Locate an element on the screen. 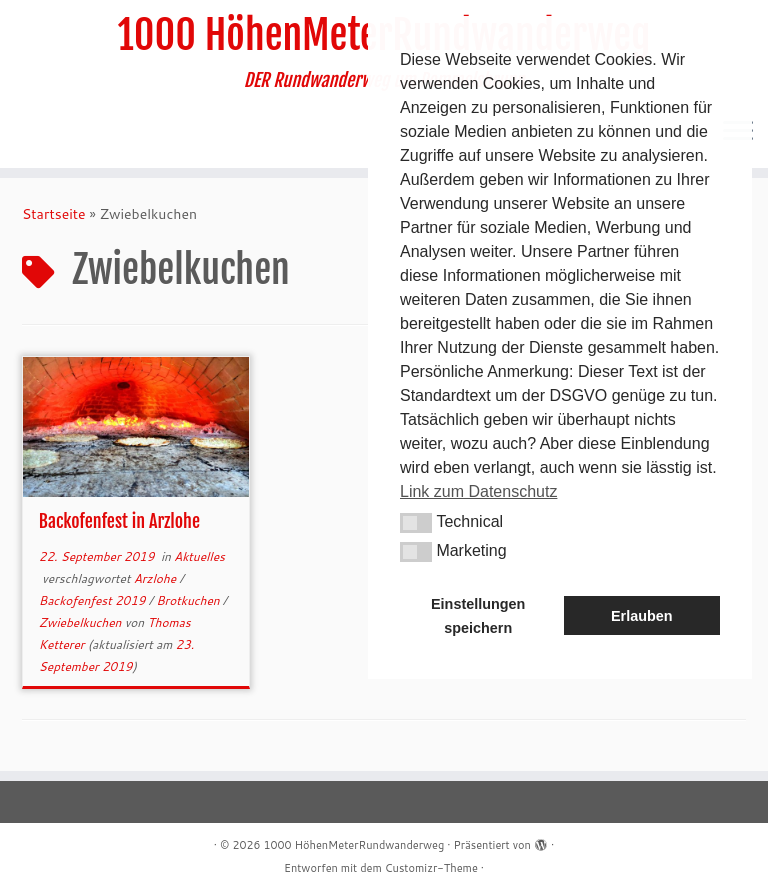 Image resolution: width=768 pixels, height=893 pixels. 1000 HöhenMeterRundwanderweg is located at coordinates (353, 845).